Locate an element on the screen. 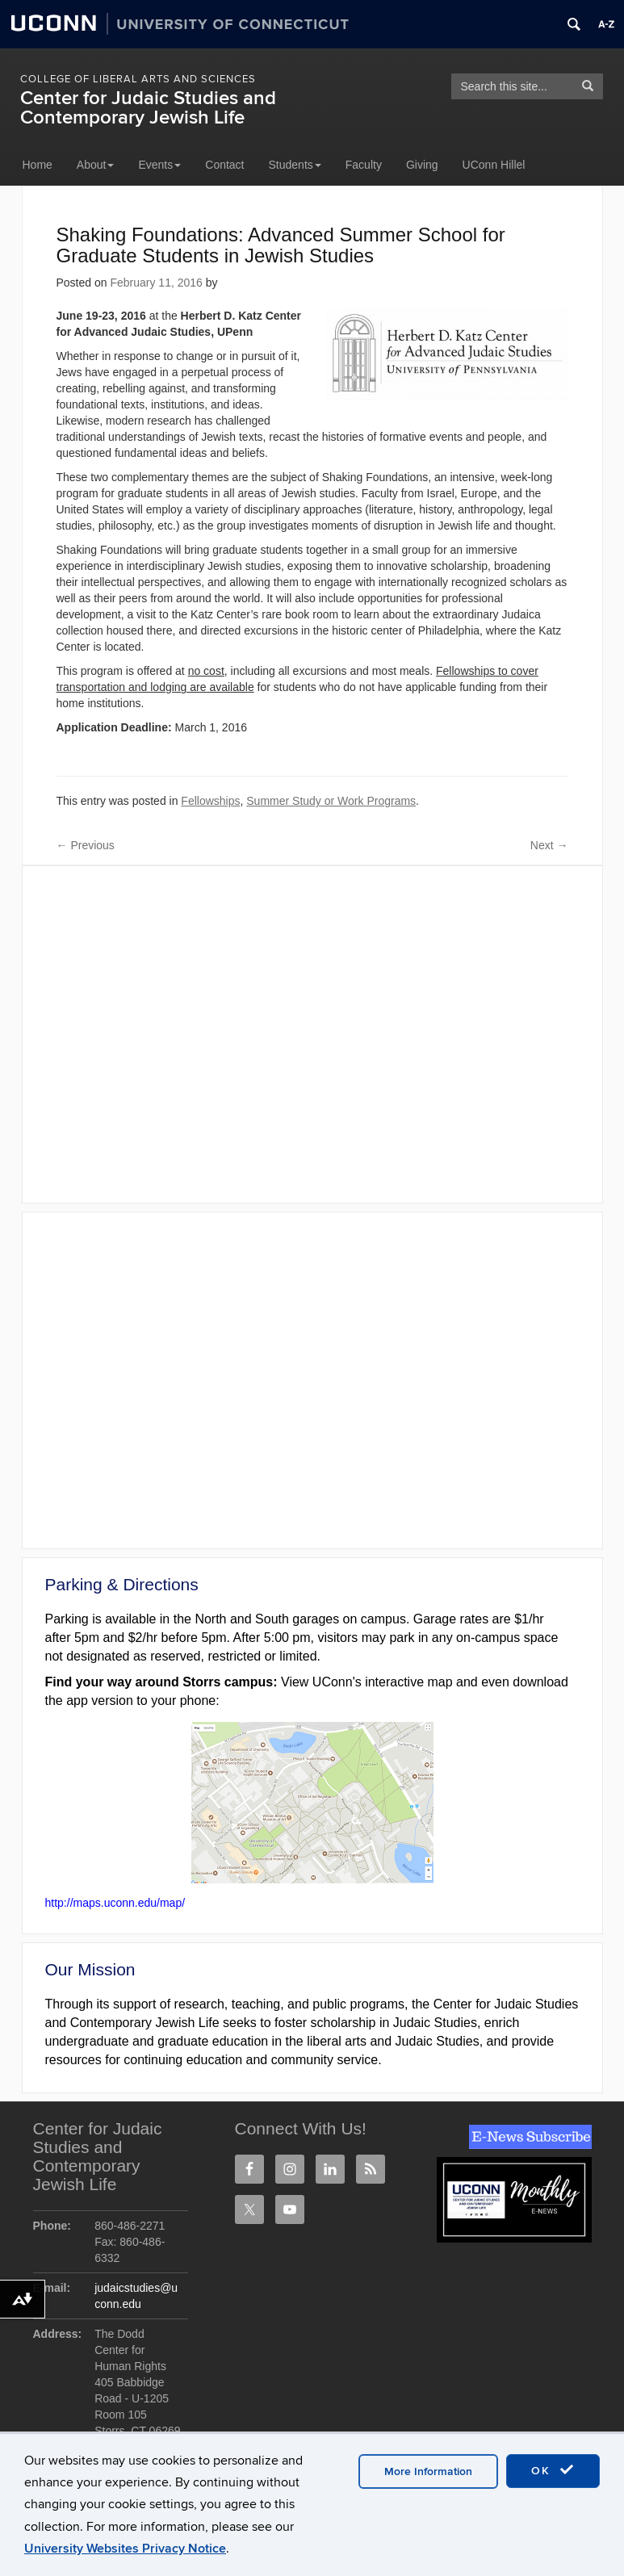 This screenshot has height=2576, width=624. UConn Hillel is located at coordinates (494, 164).